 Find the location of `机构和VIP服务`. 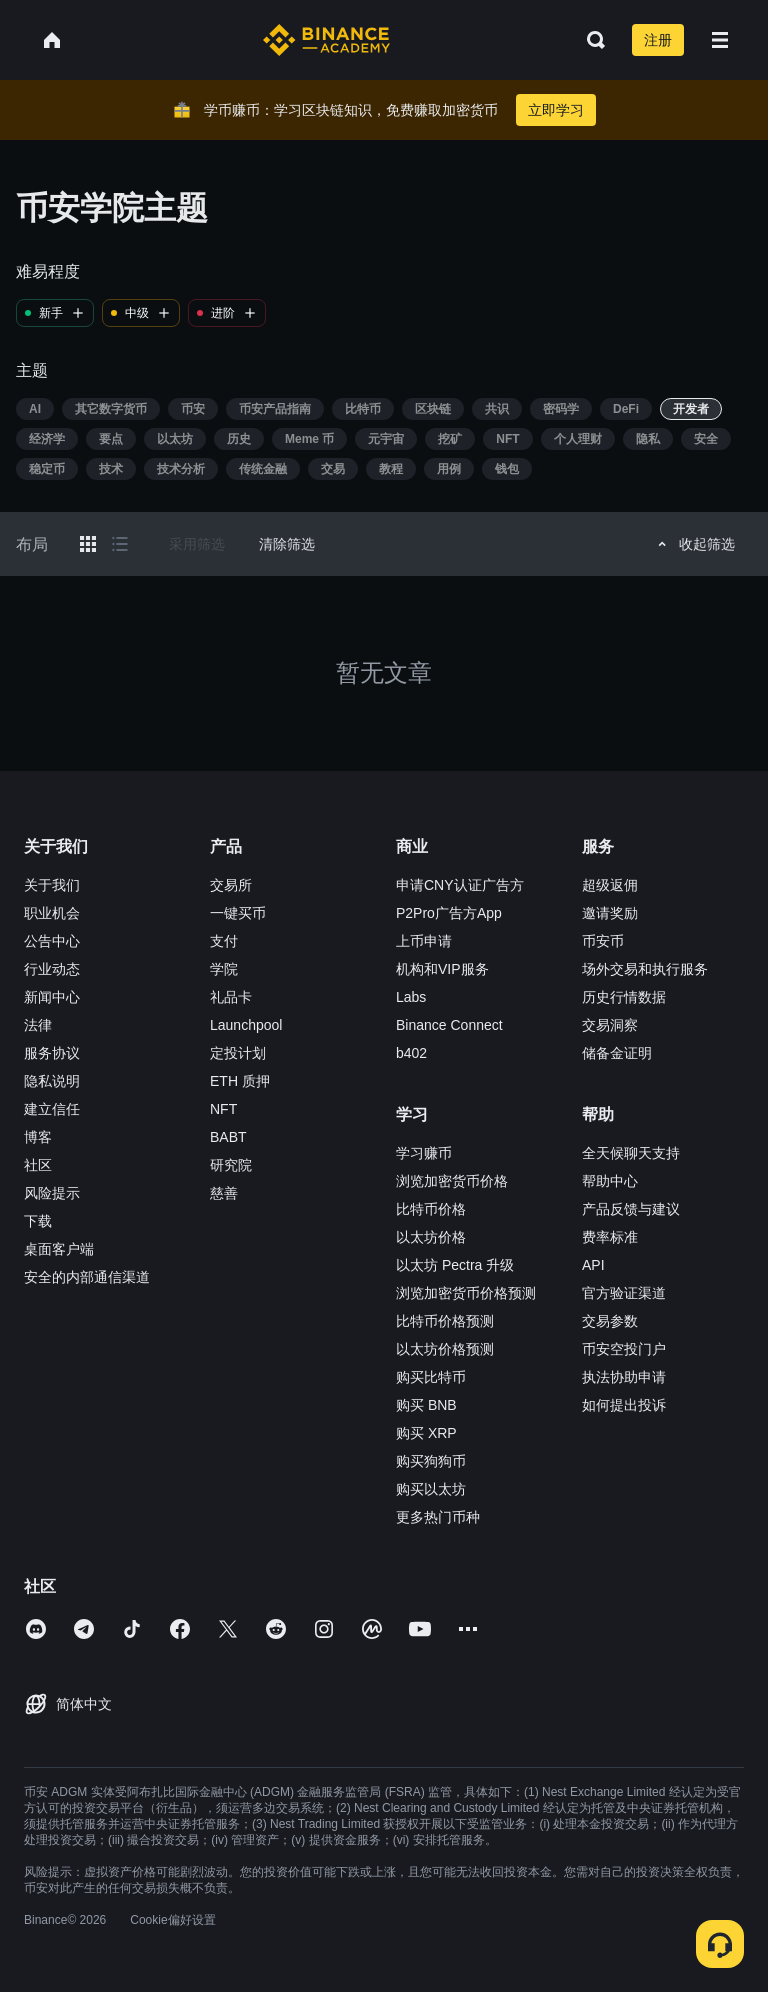

机构和VIP服务 is located at coordinates (442, 969).